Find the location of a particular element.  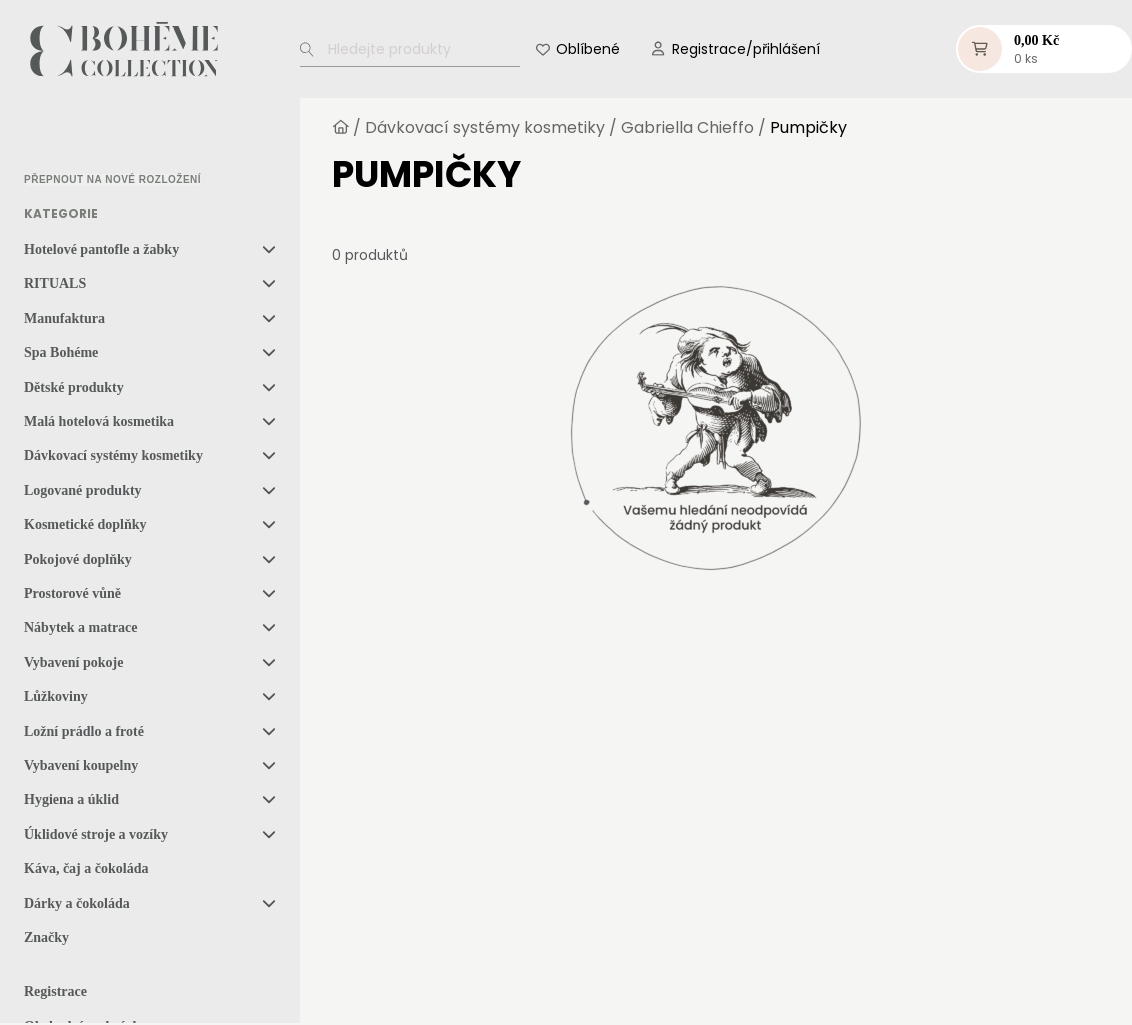

Malá hotelová kosmetika is located at coordinates (99, 421).